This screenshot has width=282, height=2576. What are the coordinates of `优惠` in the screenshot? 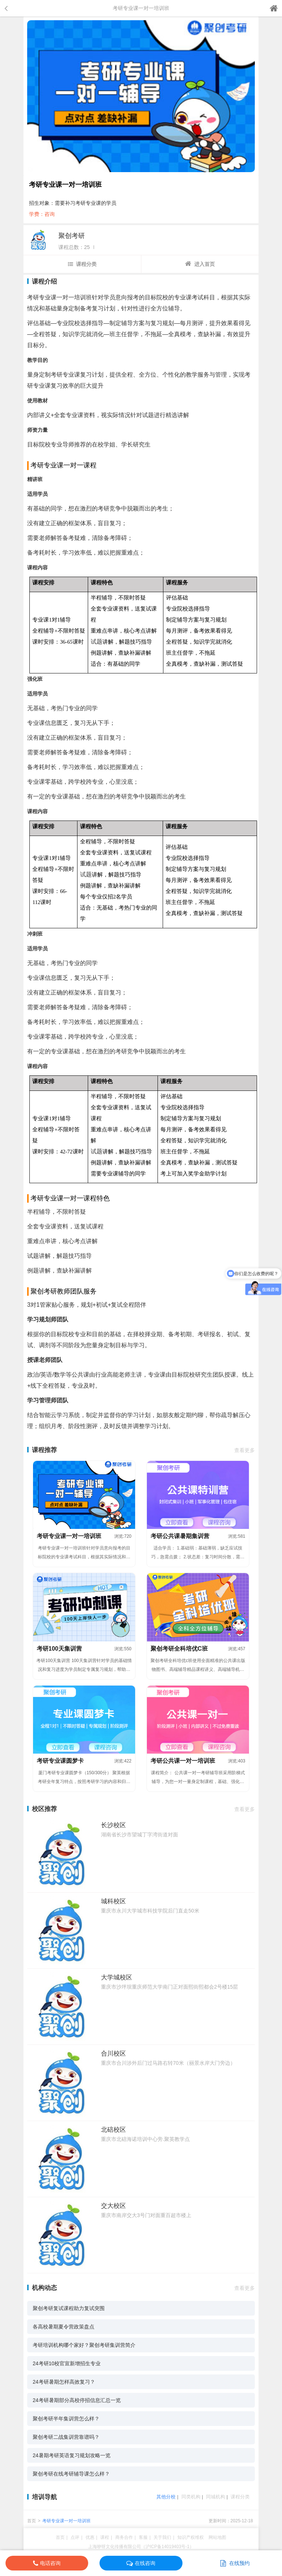 It's located at (90, 2537).